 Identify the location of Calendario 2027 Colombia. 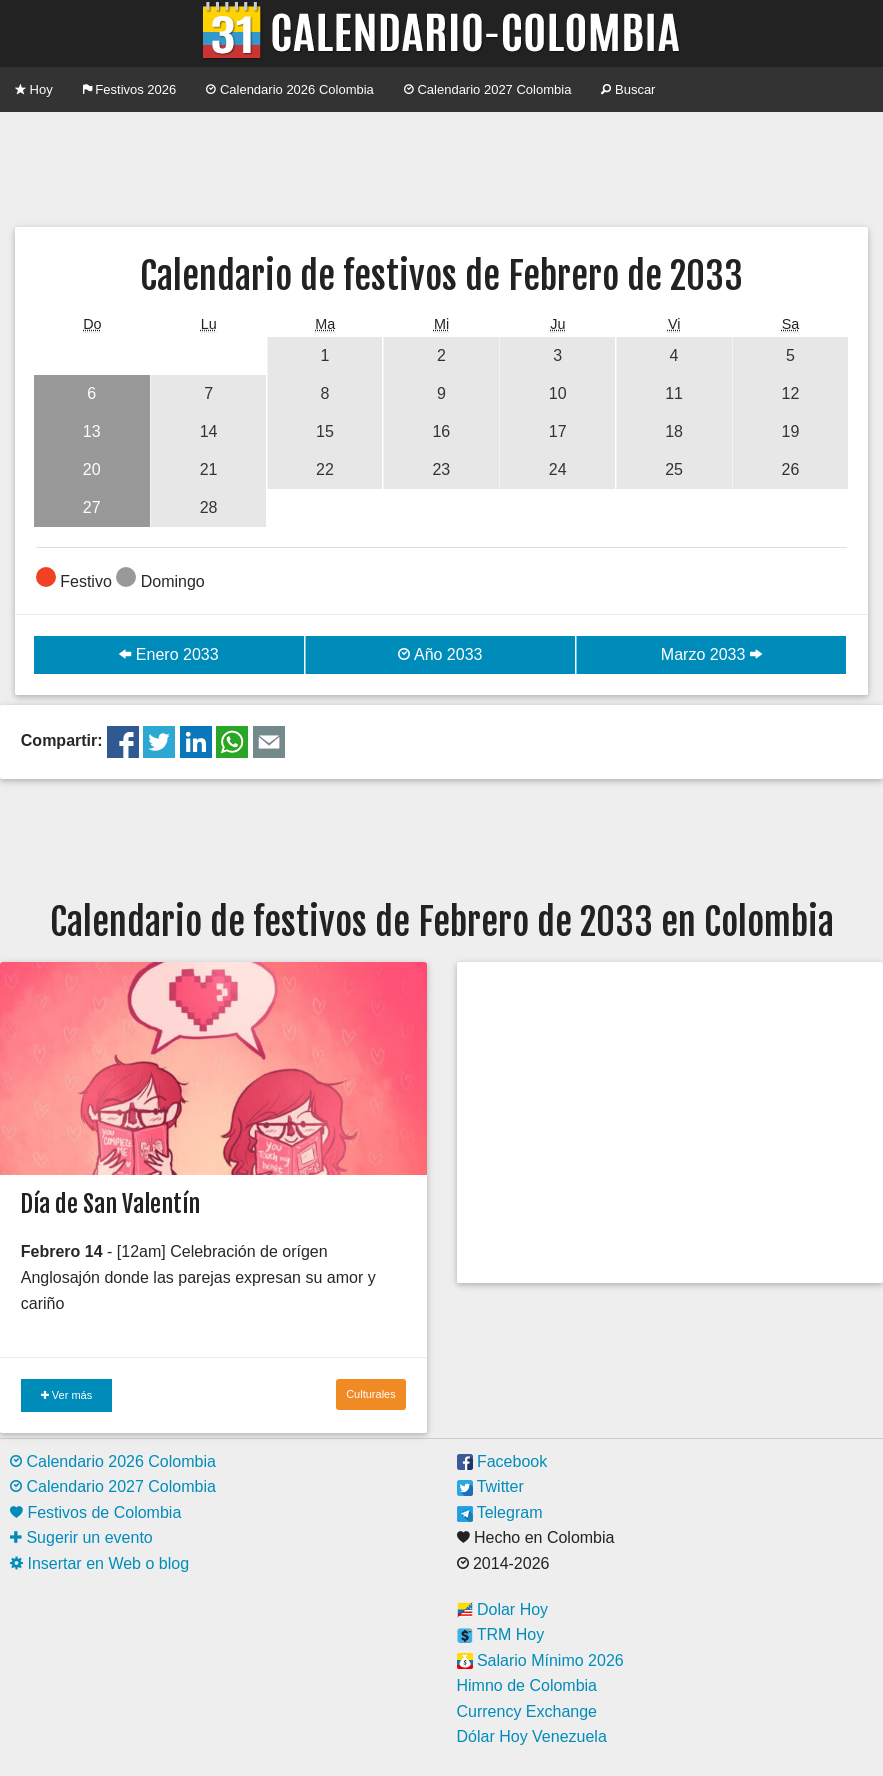
(488, 89).